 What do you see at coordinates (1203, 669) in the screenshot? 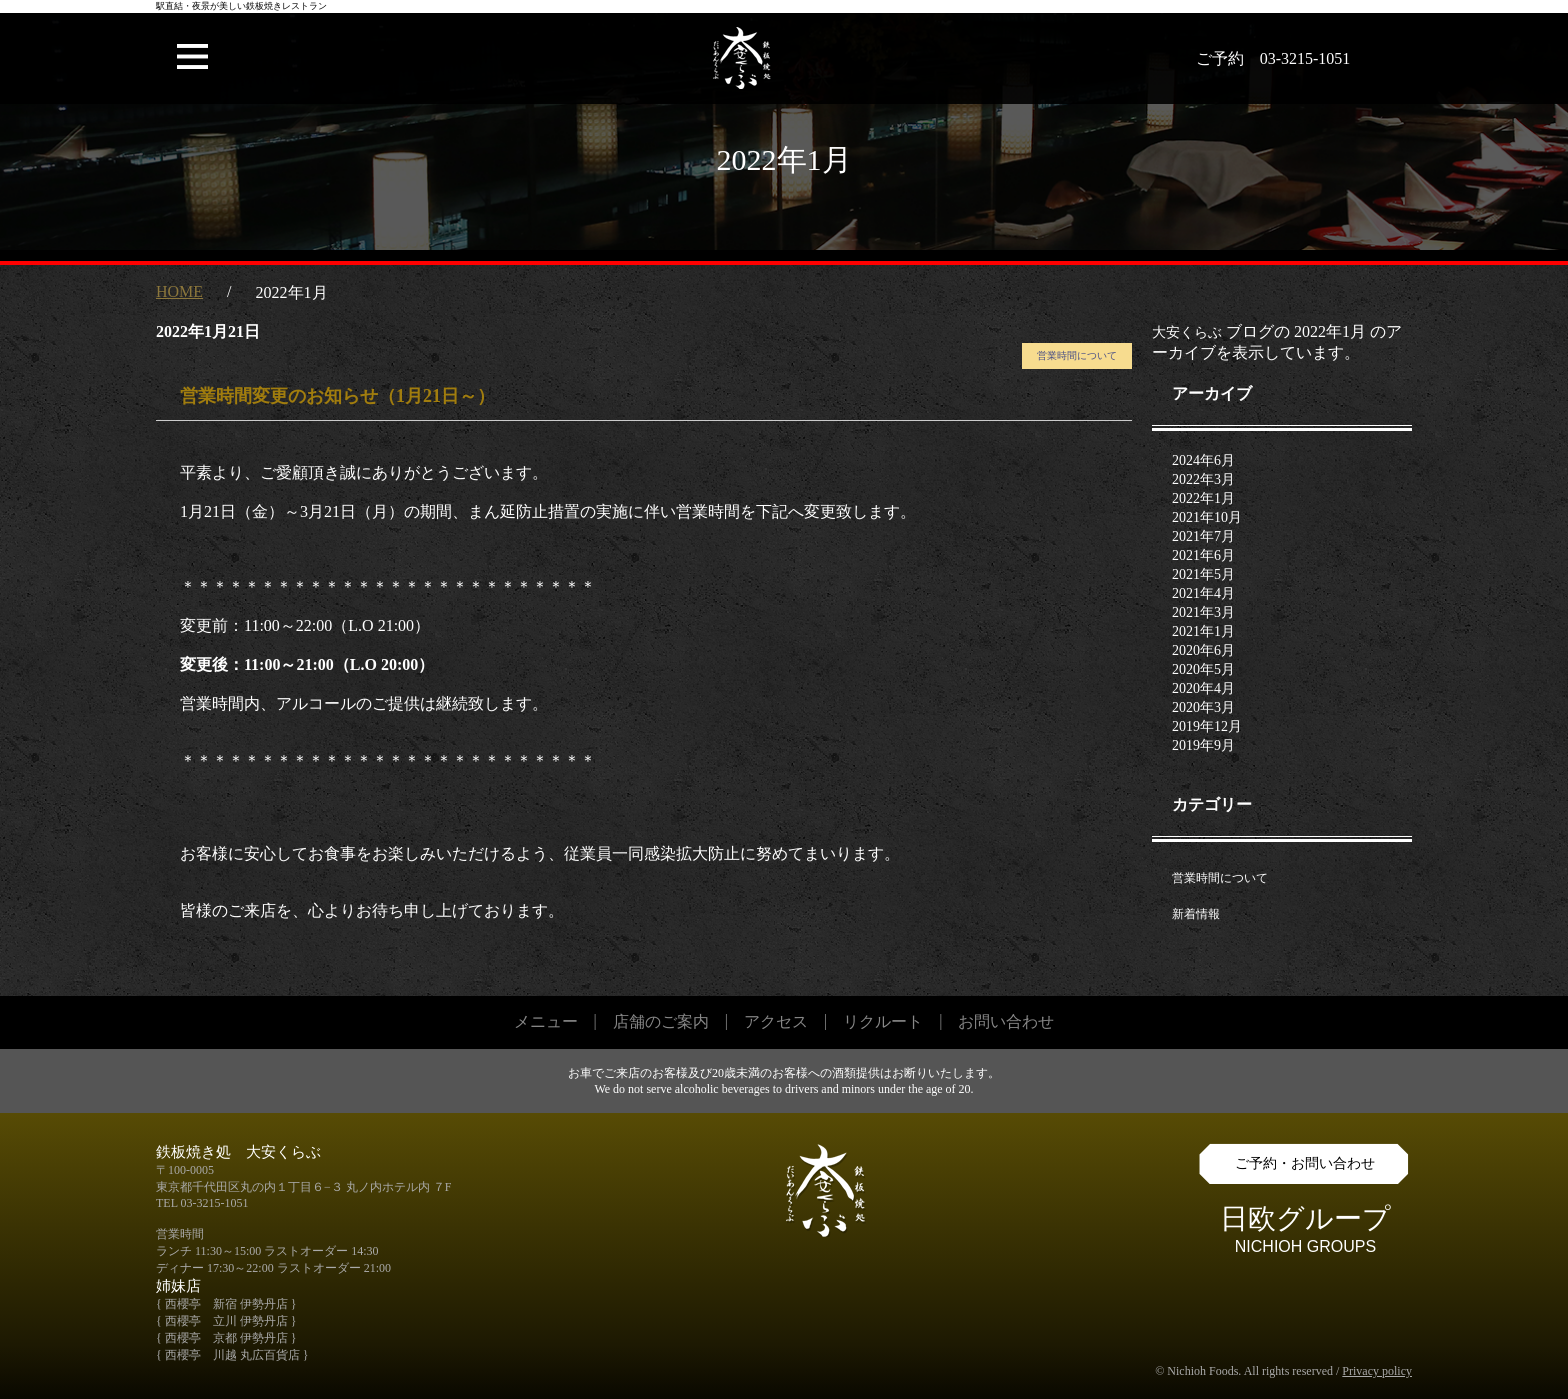
I see `2020年5月` at bounding box center [1203, 669].